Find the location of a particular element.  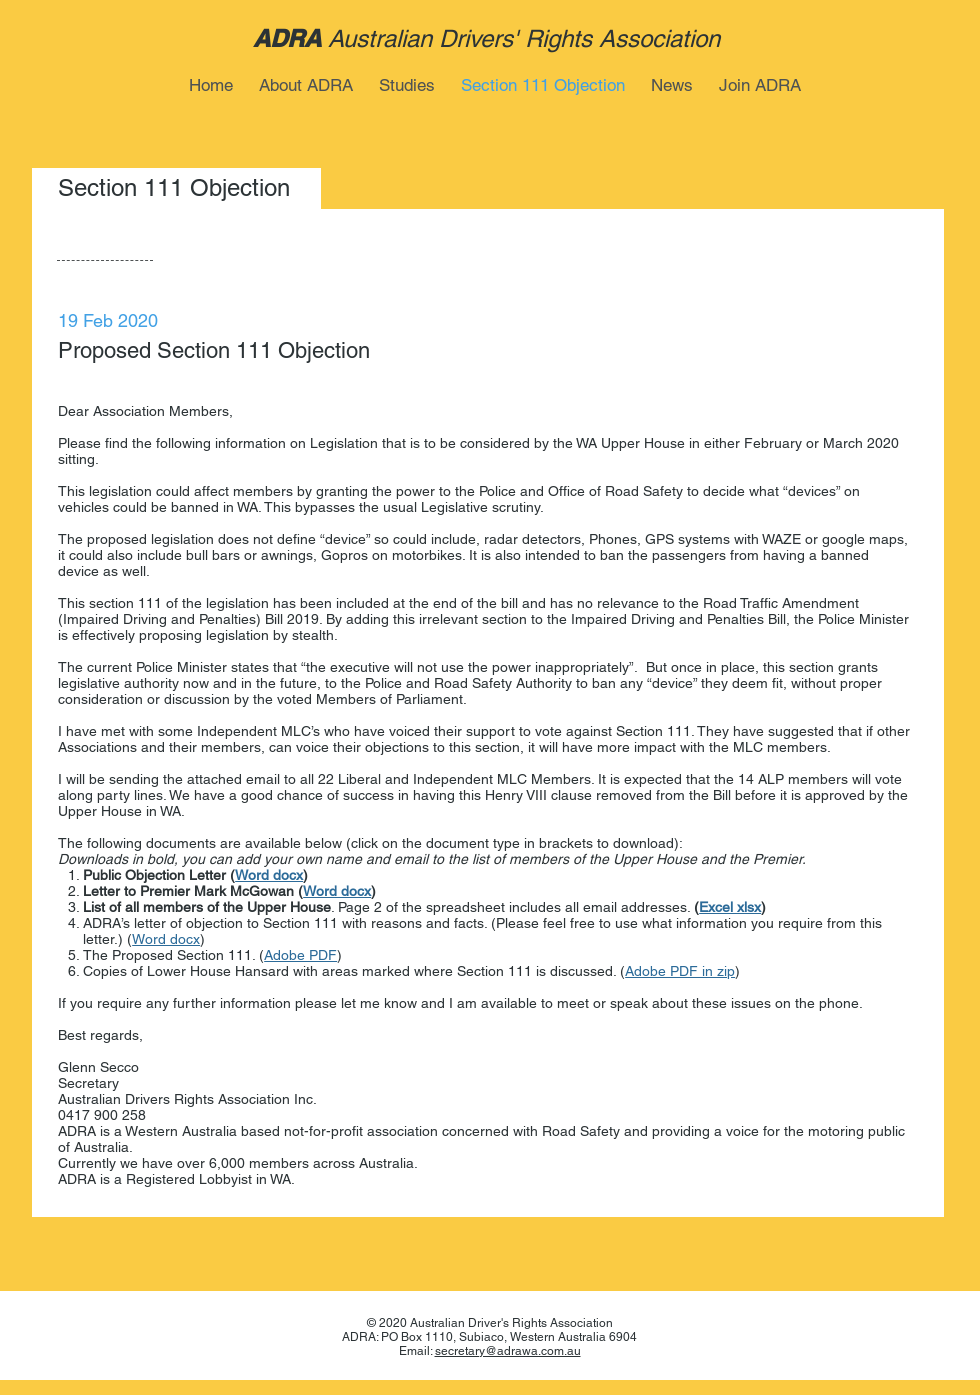

Australian Drivers' Rights Association is located at coordinates (524, 38).